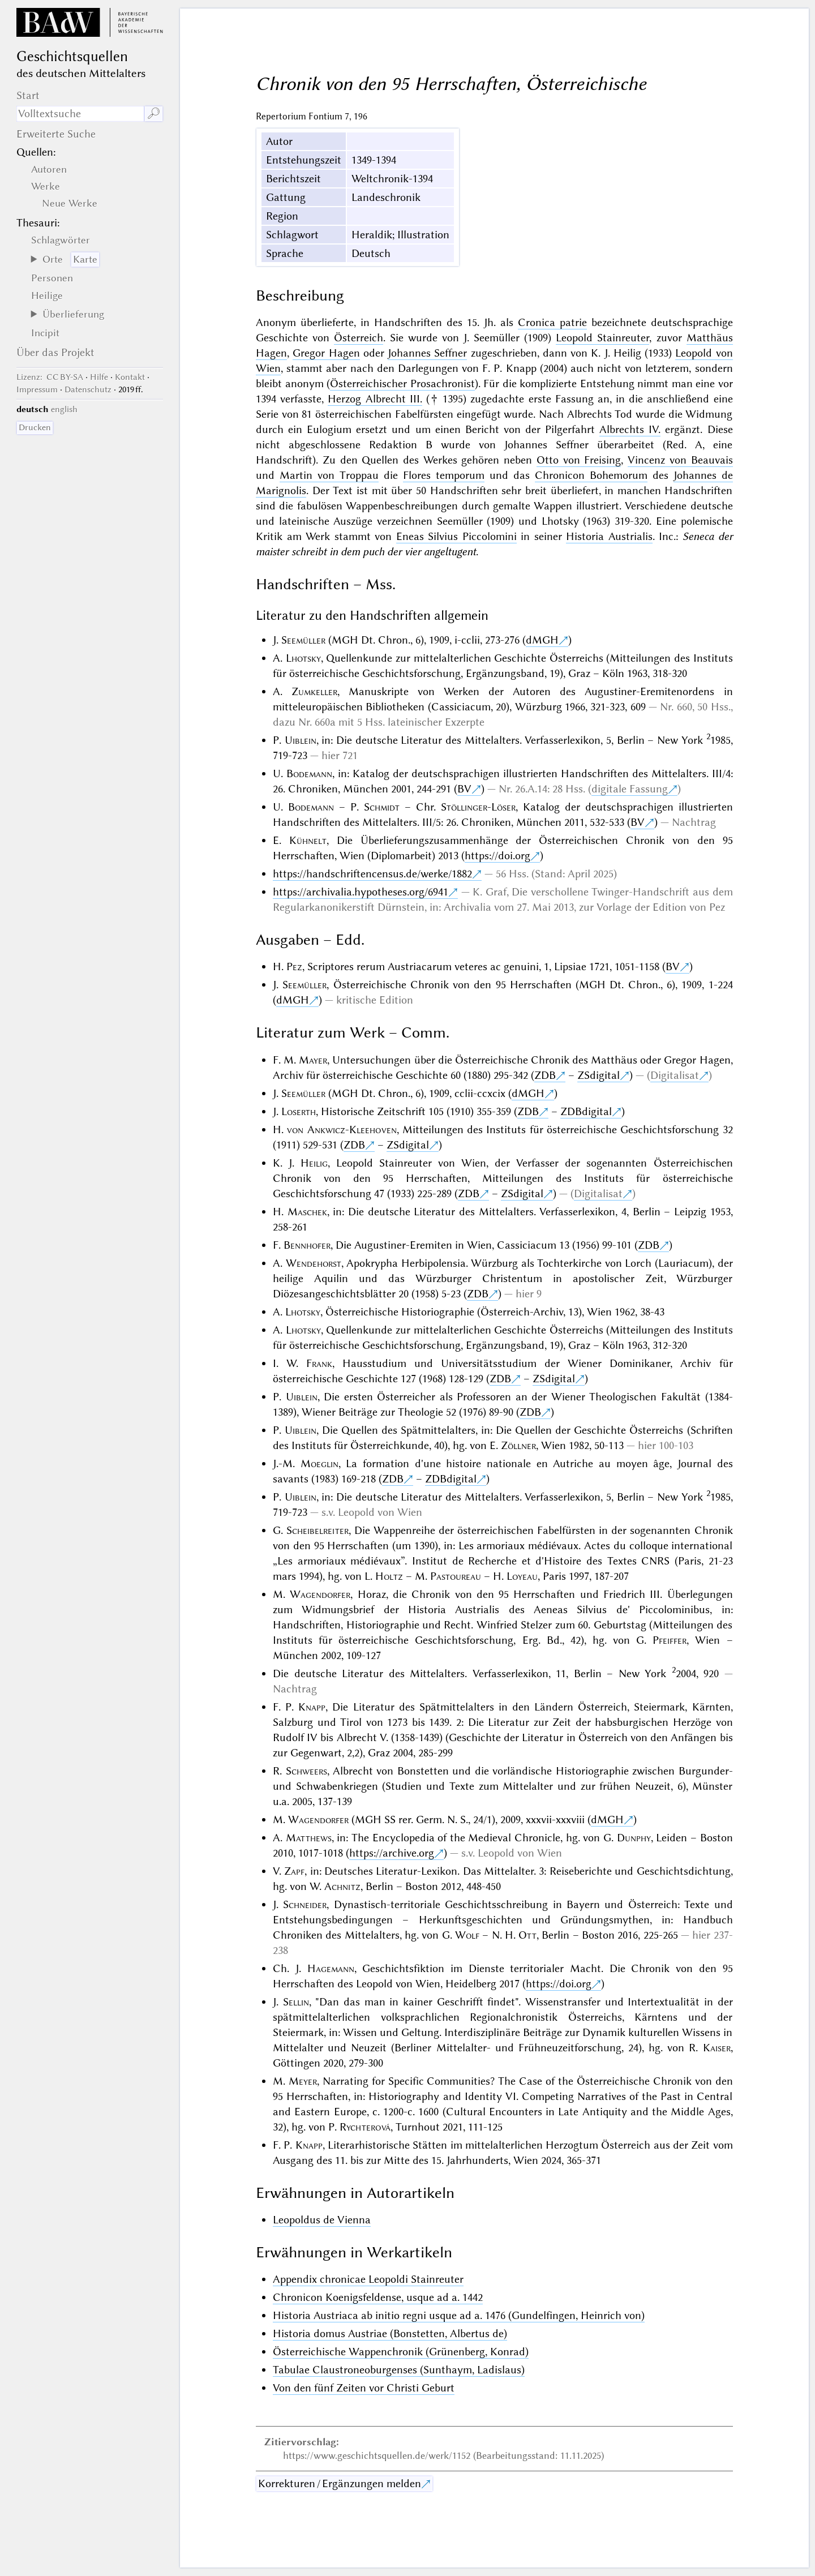  I want to click on Start, so click(28, 95).